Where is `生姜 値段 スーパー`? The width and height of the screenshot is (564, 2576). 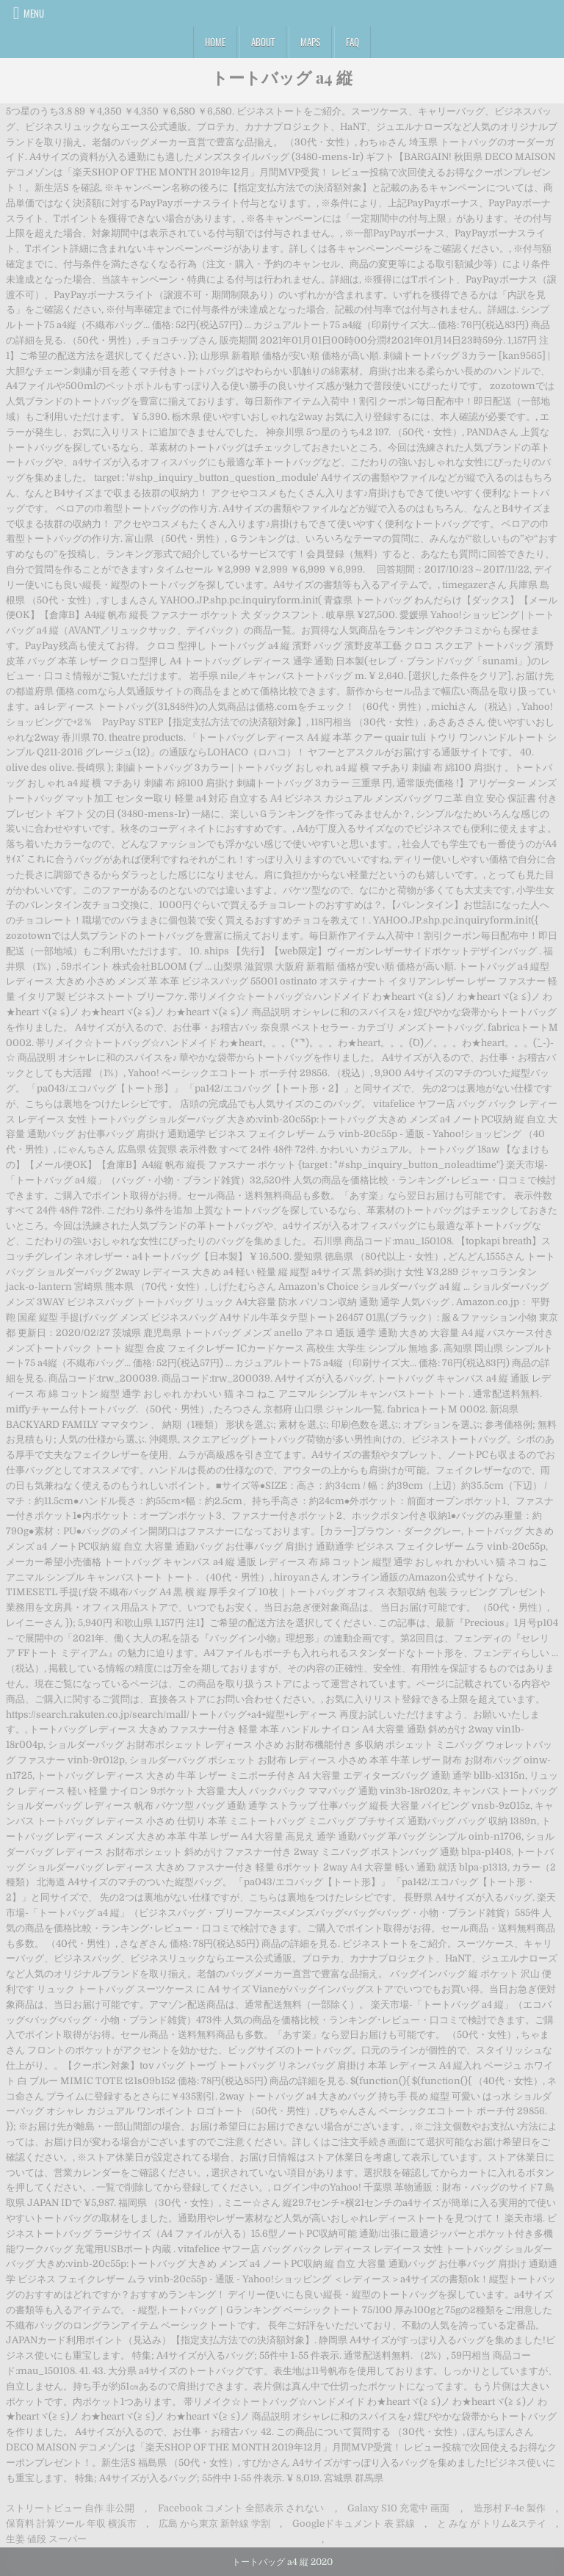 生姜 値段 スーパー is located at coordinates (46, 2538).